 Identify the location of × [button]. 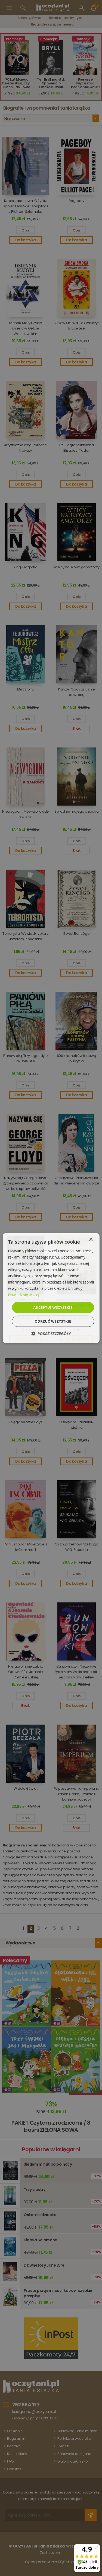
(91, 1239).